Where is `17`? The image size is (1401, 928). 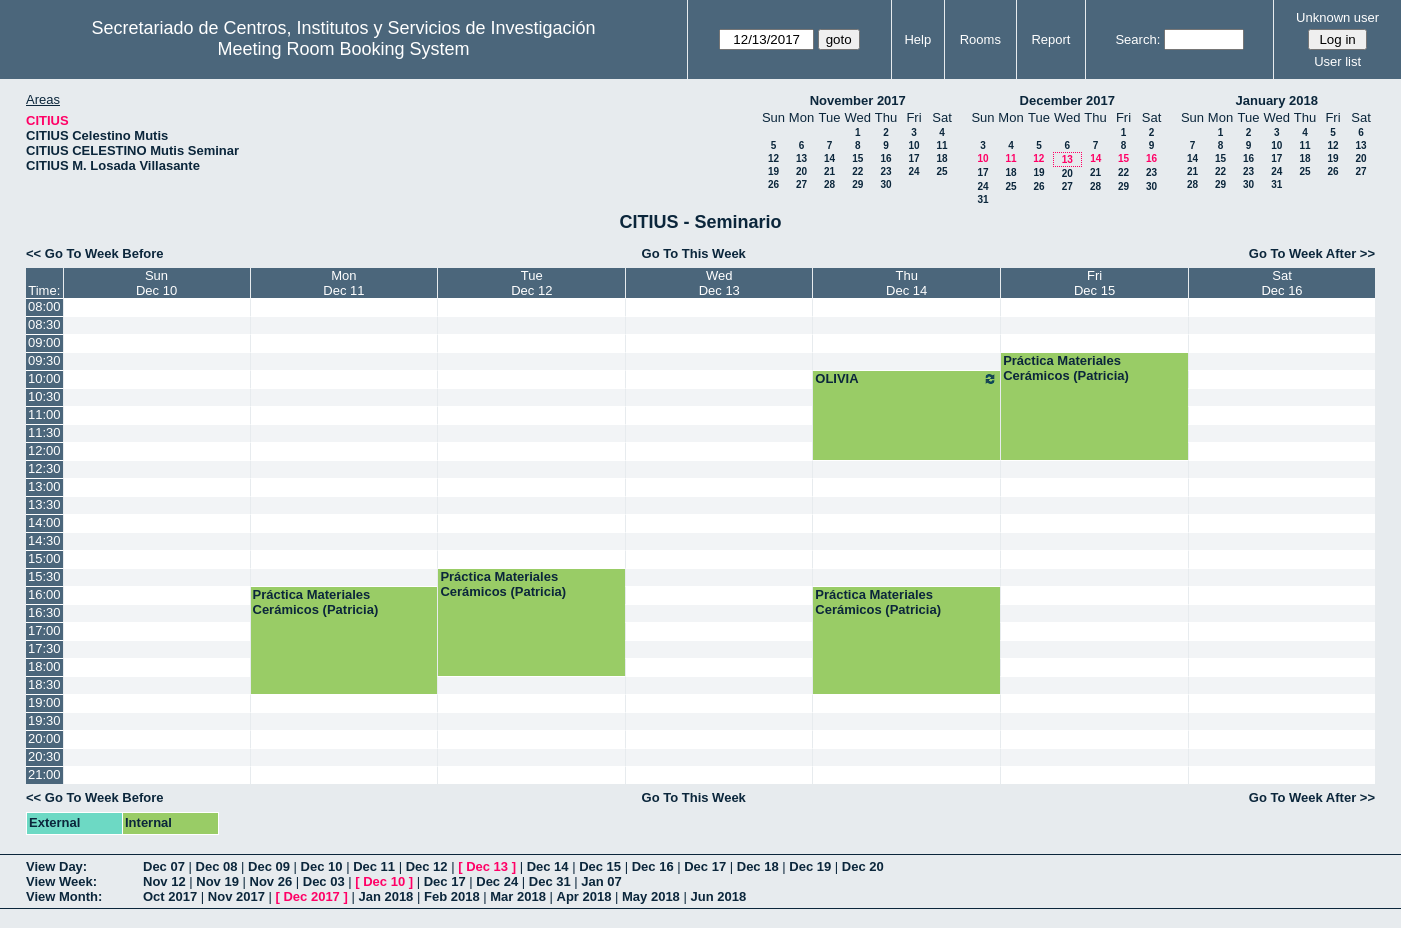 17 is located at coordinates (913, 158).